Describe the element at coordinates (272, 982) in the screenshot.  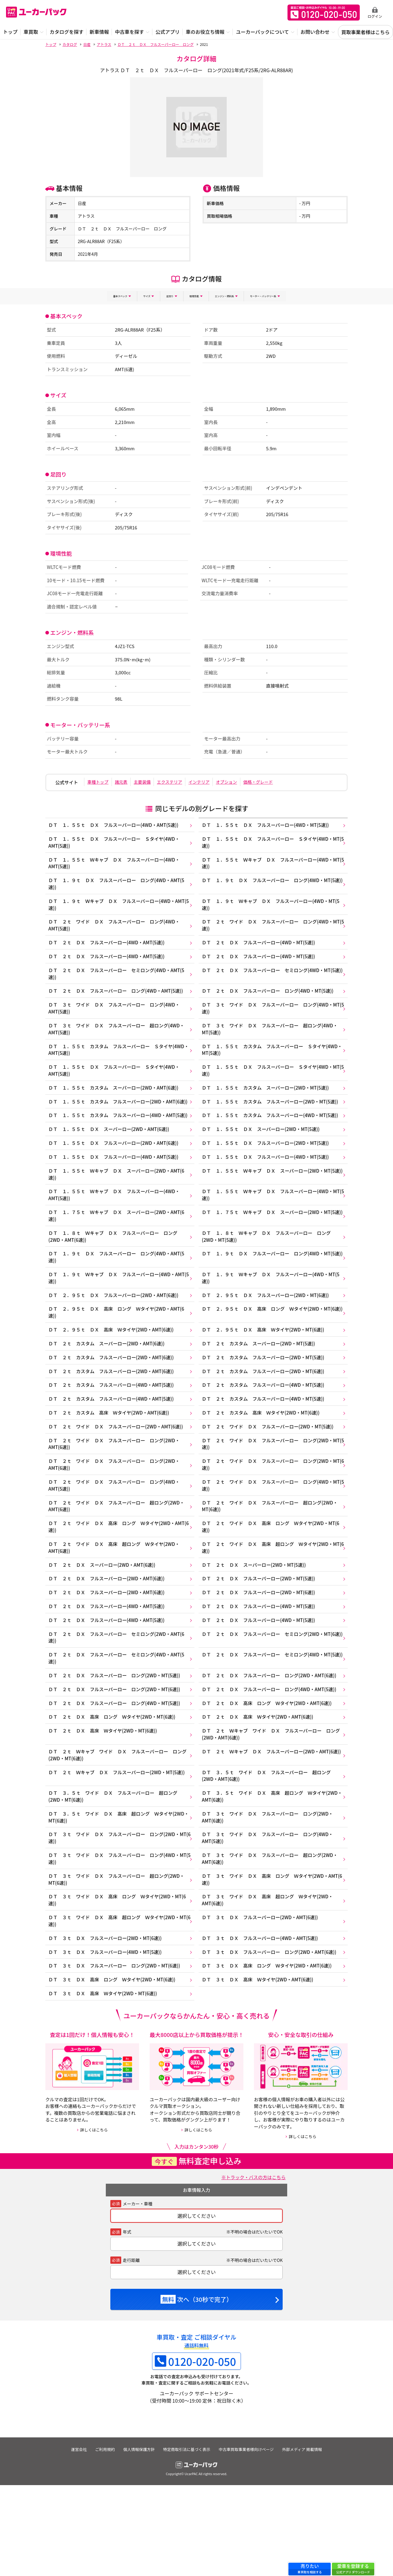
I see `ＤＴ ２ｔ ＤＸ フルスーパーロー セミロング(4WD・MT(5速))` at that location.